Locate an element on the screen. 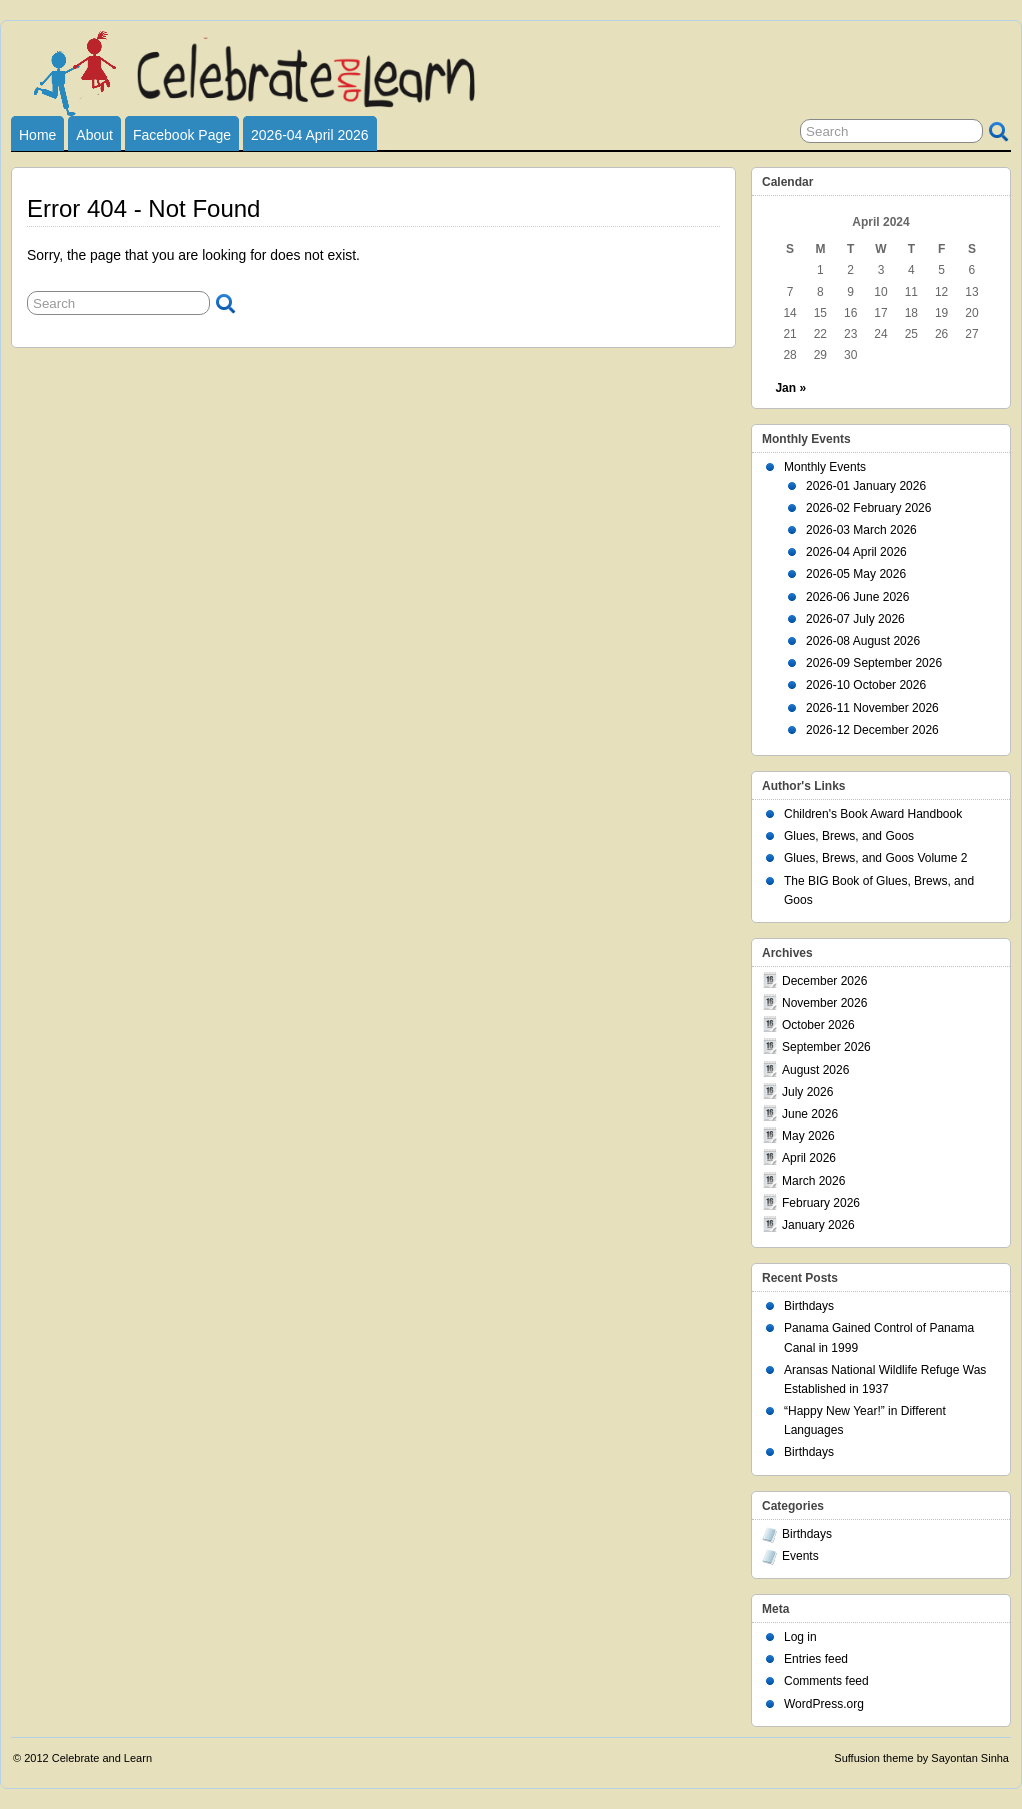 The width and height of the screenshot is (1022, 1809). Comments feed is located at coordinates (826, 1681).